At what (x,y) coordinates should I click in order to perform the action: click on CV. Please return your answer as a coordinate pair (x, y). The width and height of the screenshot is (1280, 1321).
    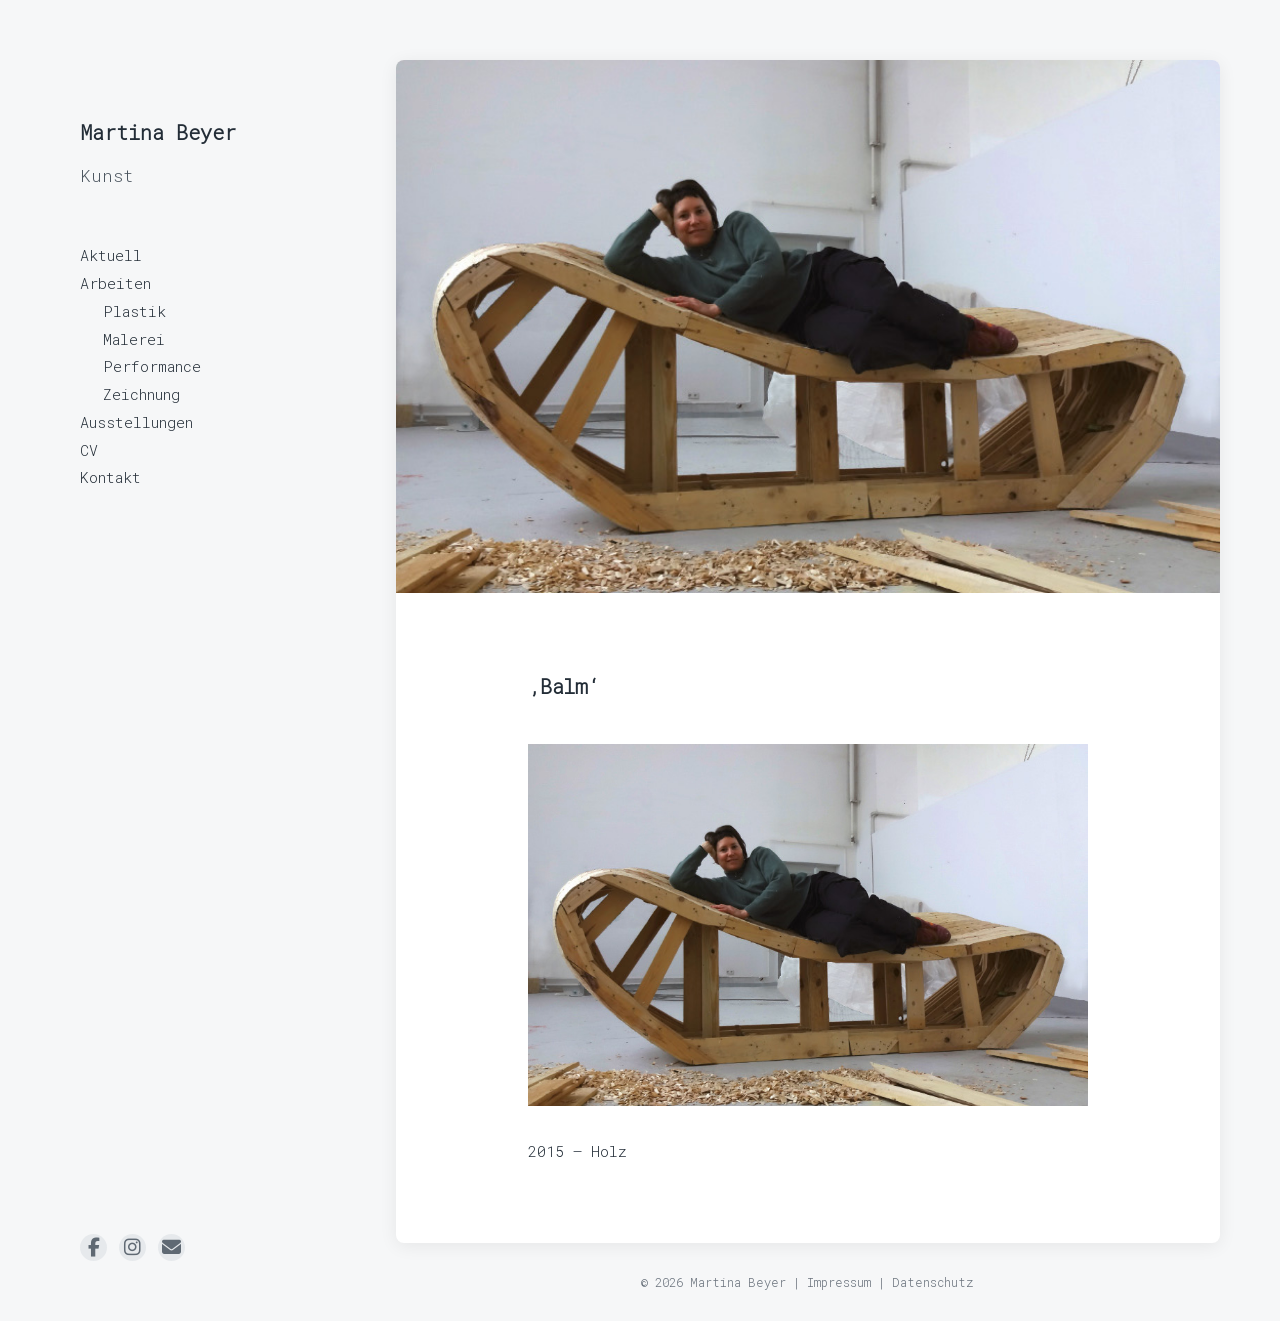
    Looking at the image, I should click on (89, 450).